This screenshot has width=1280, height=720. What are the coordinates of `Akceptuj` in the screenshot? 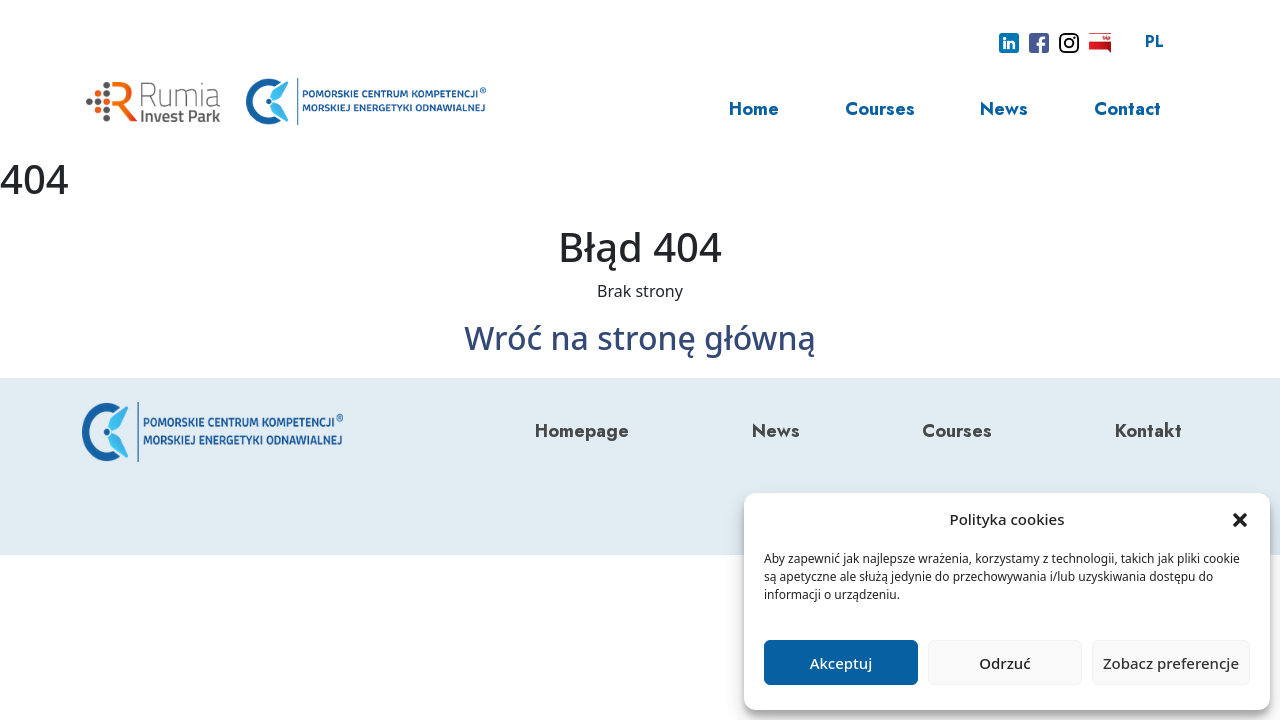 It's located at (841, 663).